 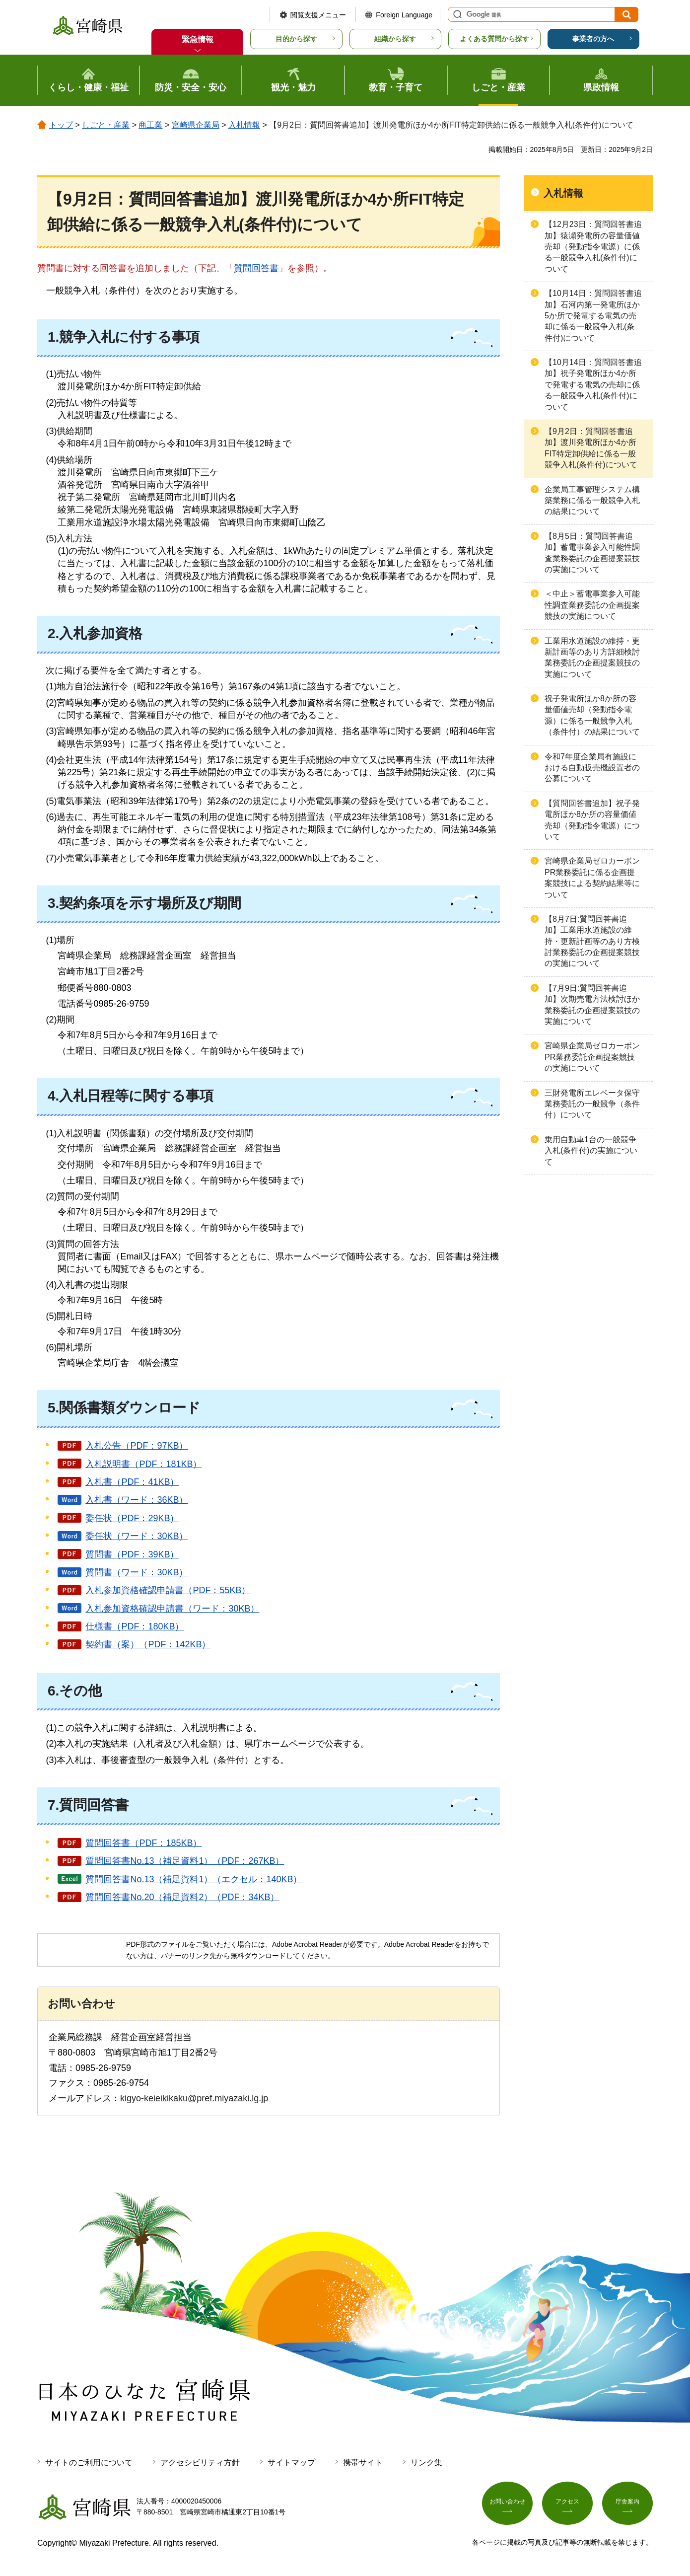 I want to click on 委任状（ワード：30KB）, so click(x=136, y=1536).